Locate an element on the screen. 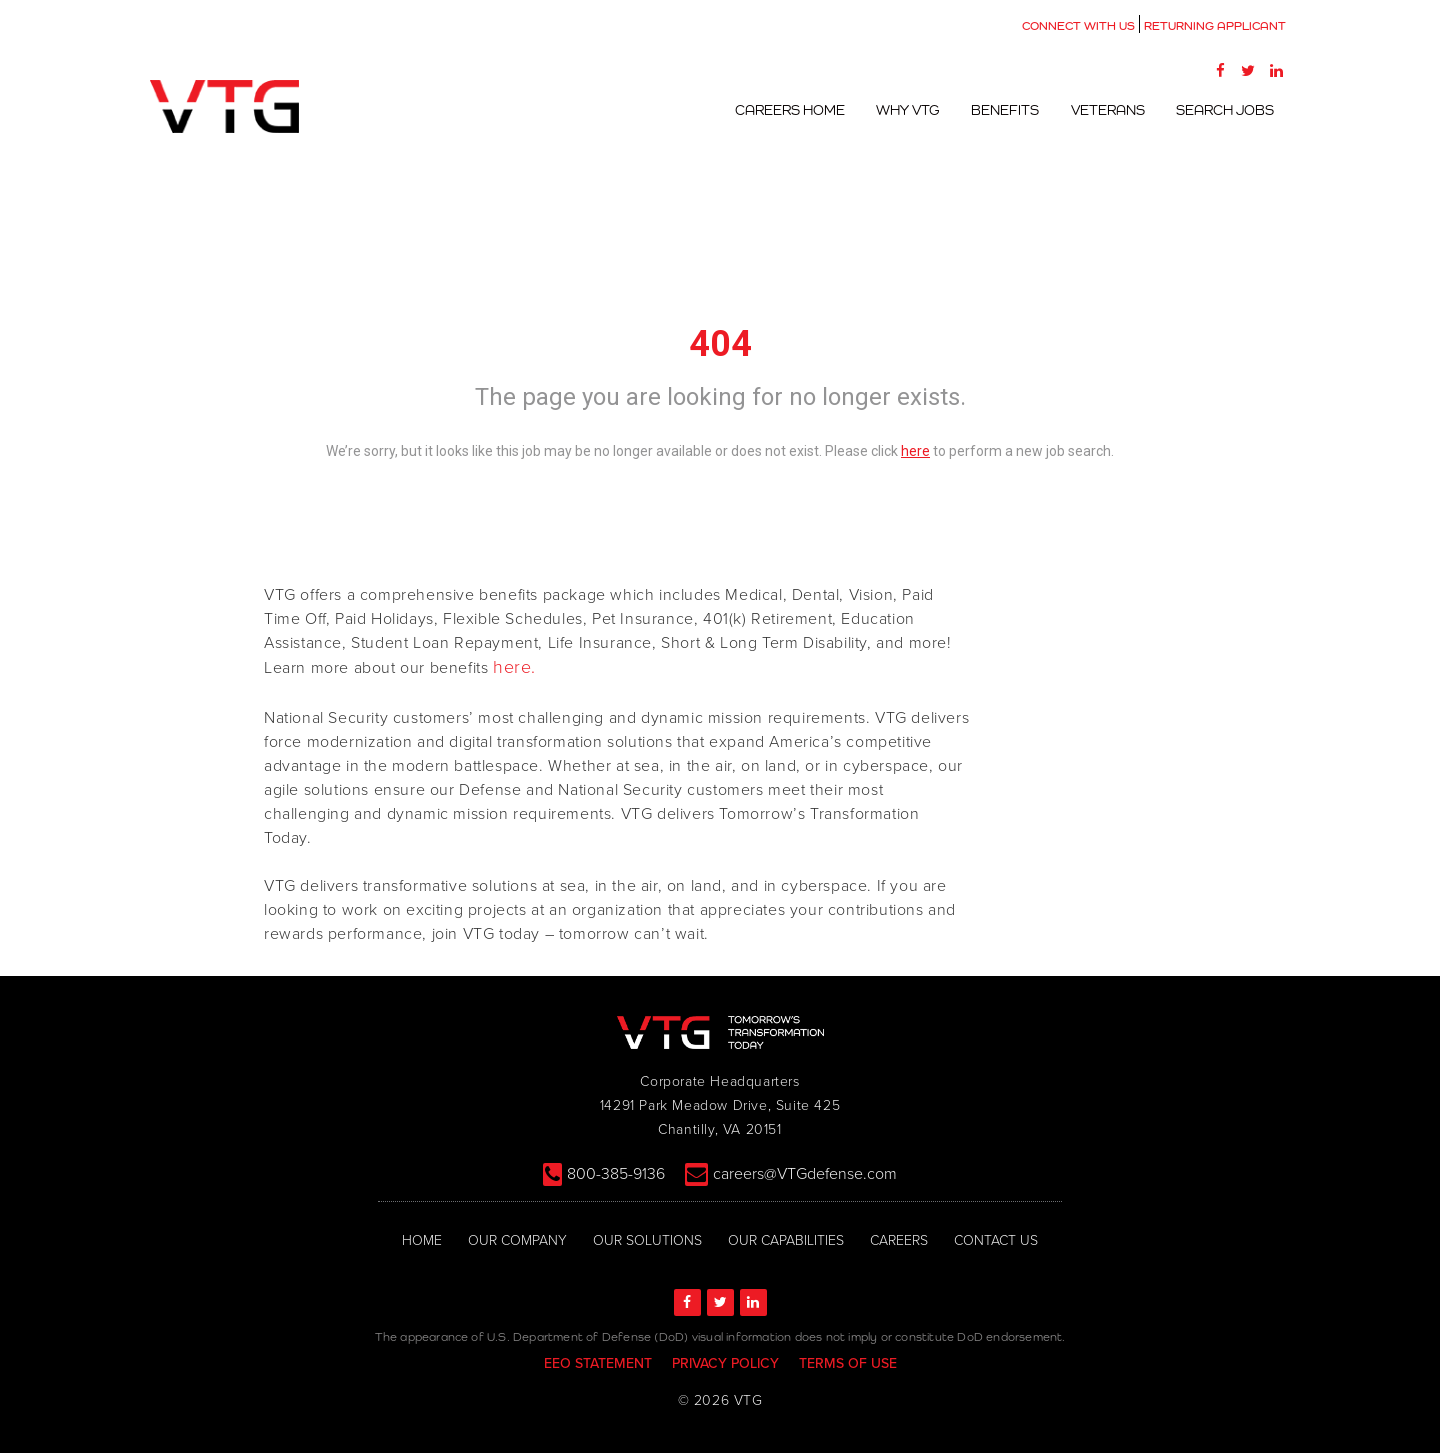  OUR COMPANY is located at coordinates (517, 1240).